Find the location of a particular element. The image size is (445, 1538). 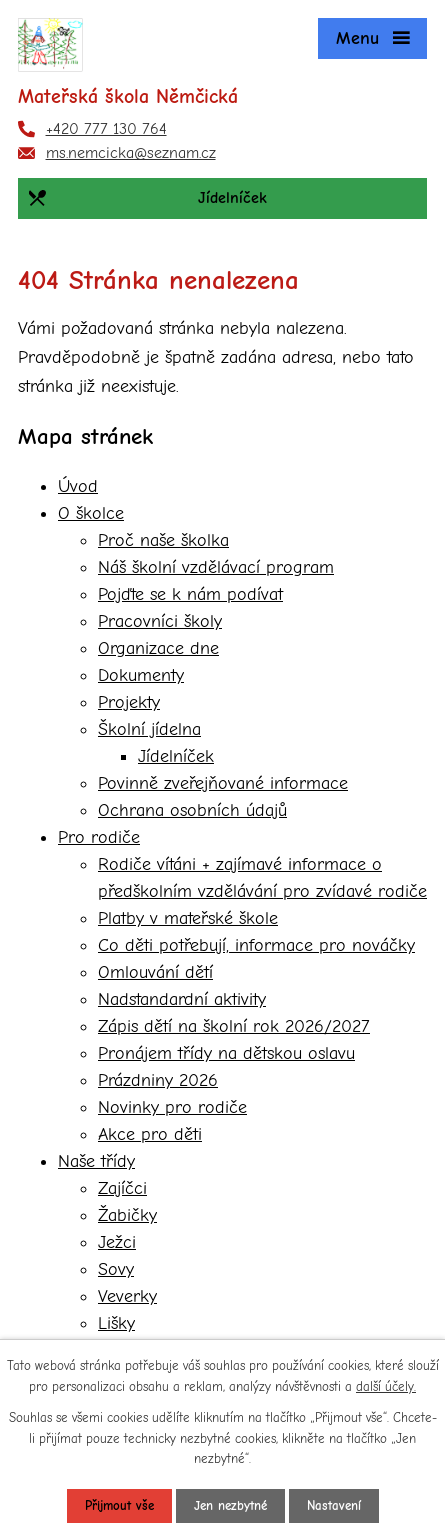

Dokumenty is located at coordinates (141, 675).